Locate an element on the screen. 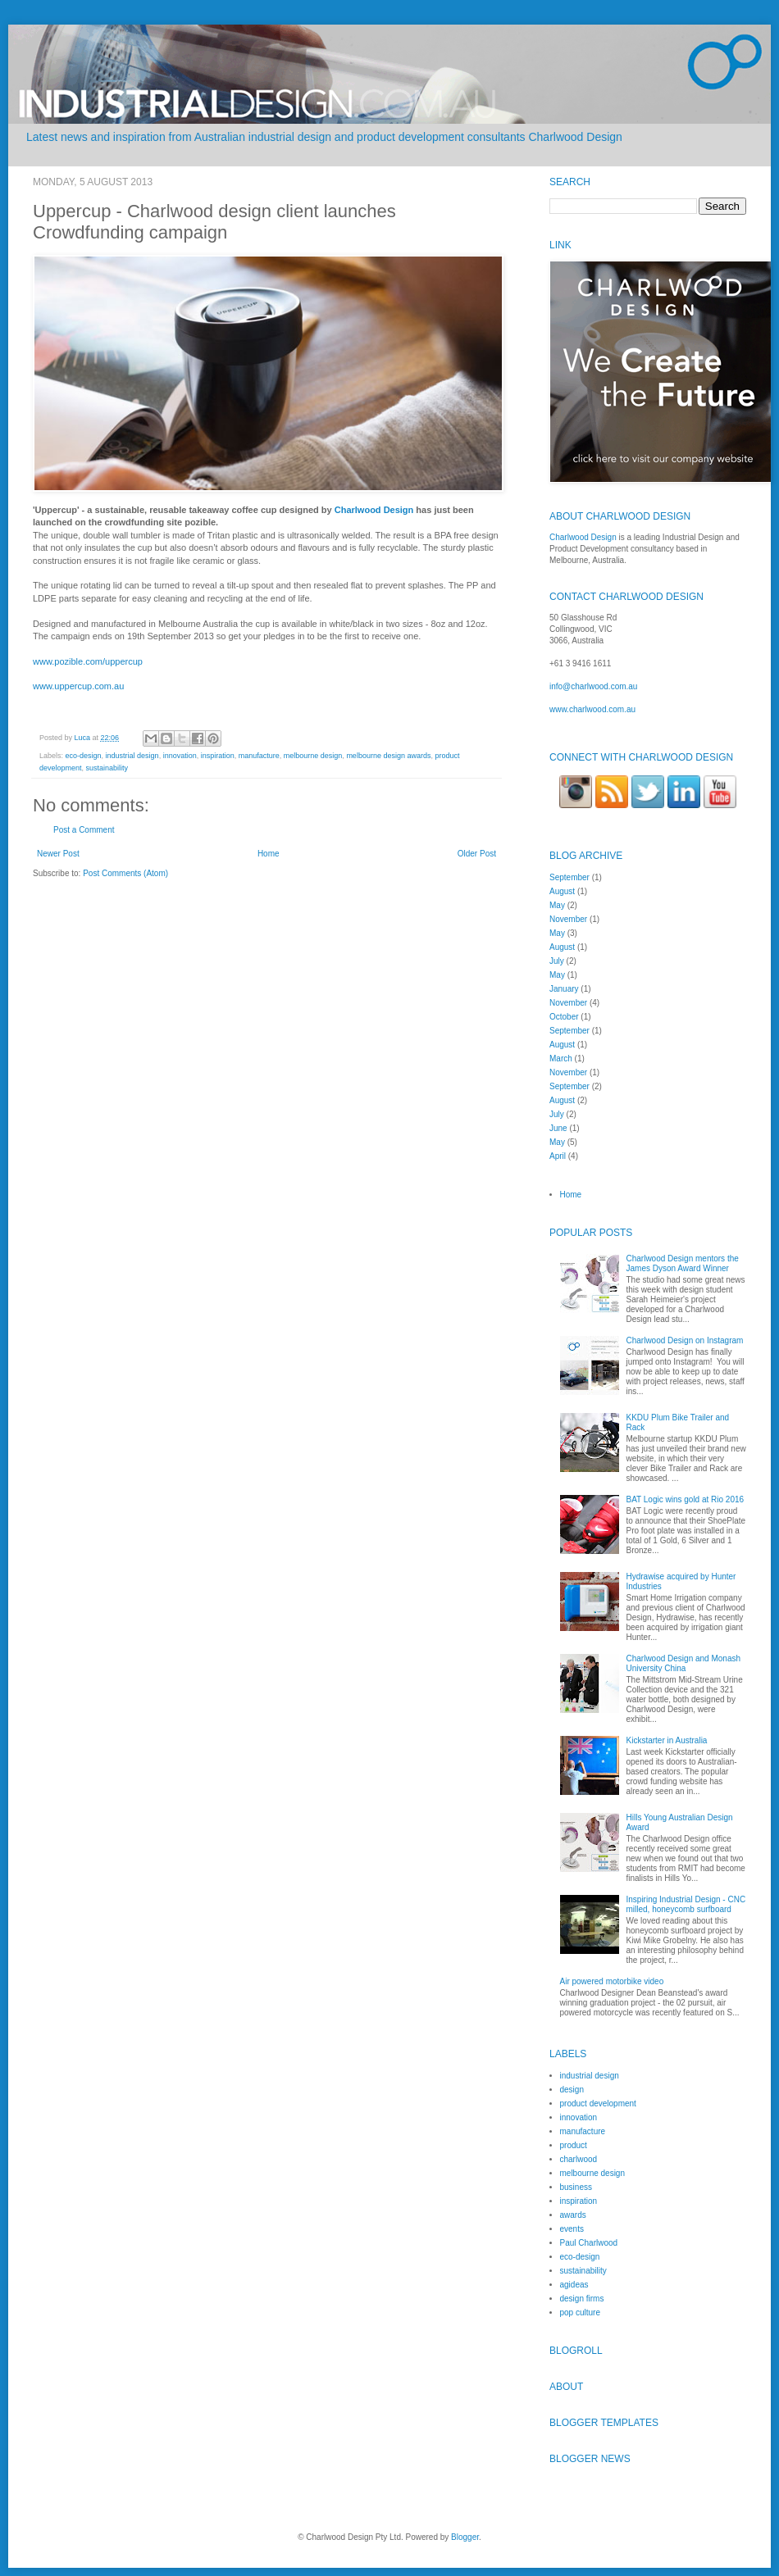 The image size is (779, 2576). April is located at coordinates (557, 1156).